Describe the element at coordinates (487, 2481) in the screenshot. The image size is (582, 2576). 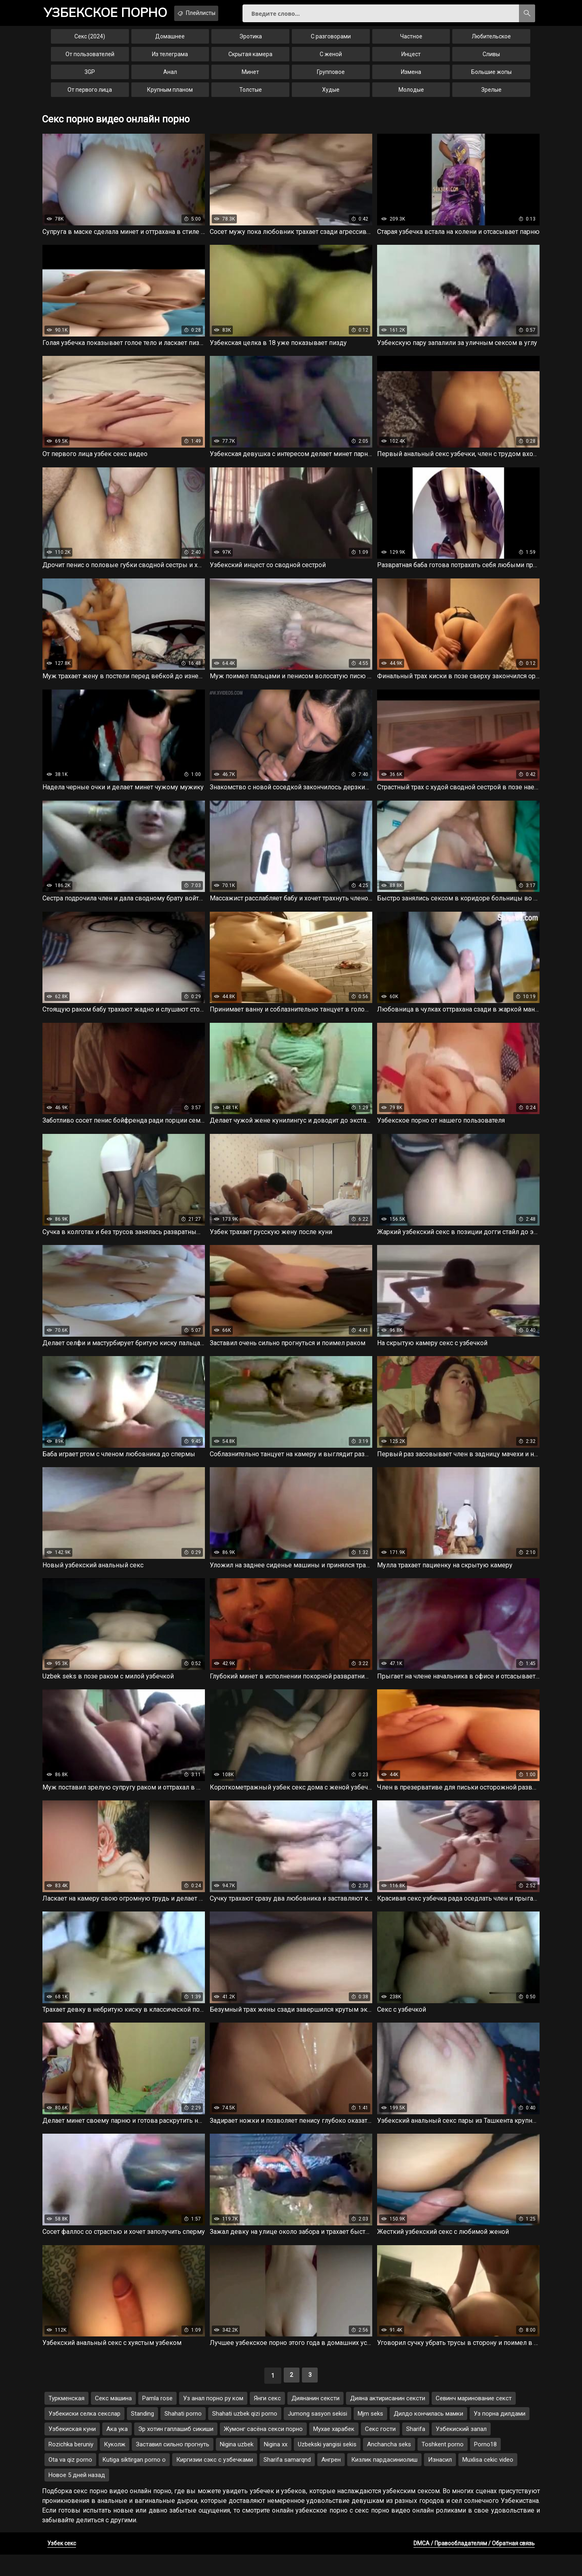
I see `Muxlisa cekic video` at that location.